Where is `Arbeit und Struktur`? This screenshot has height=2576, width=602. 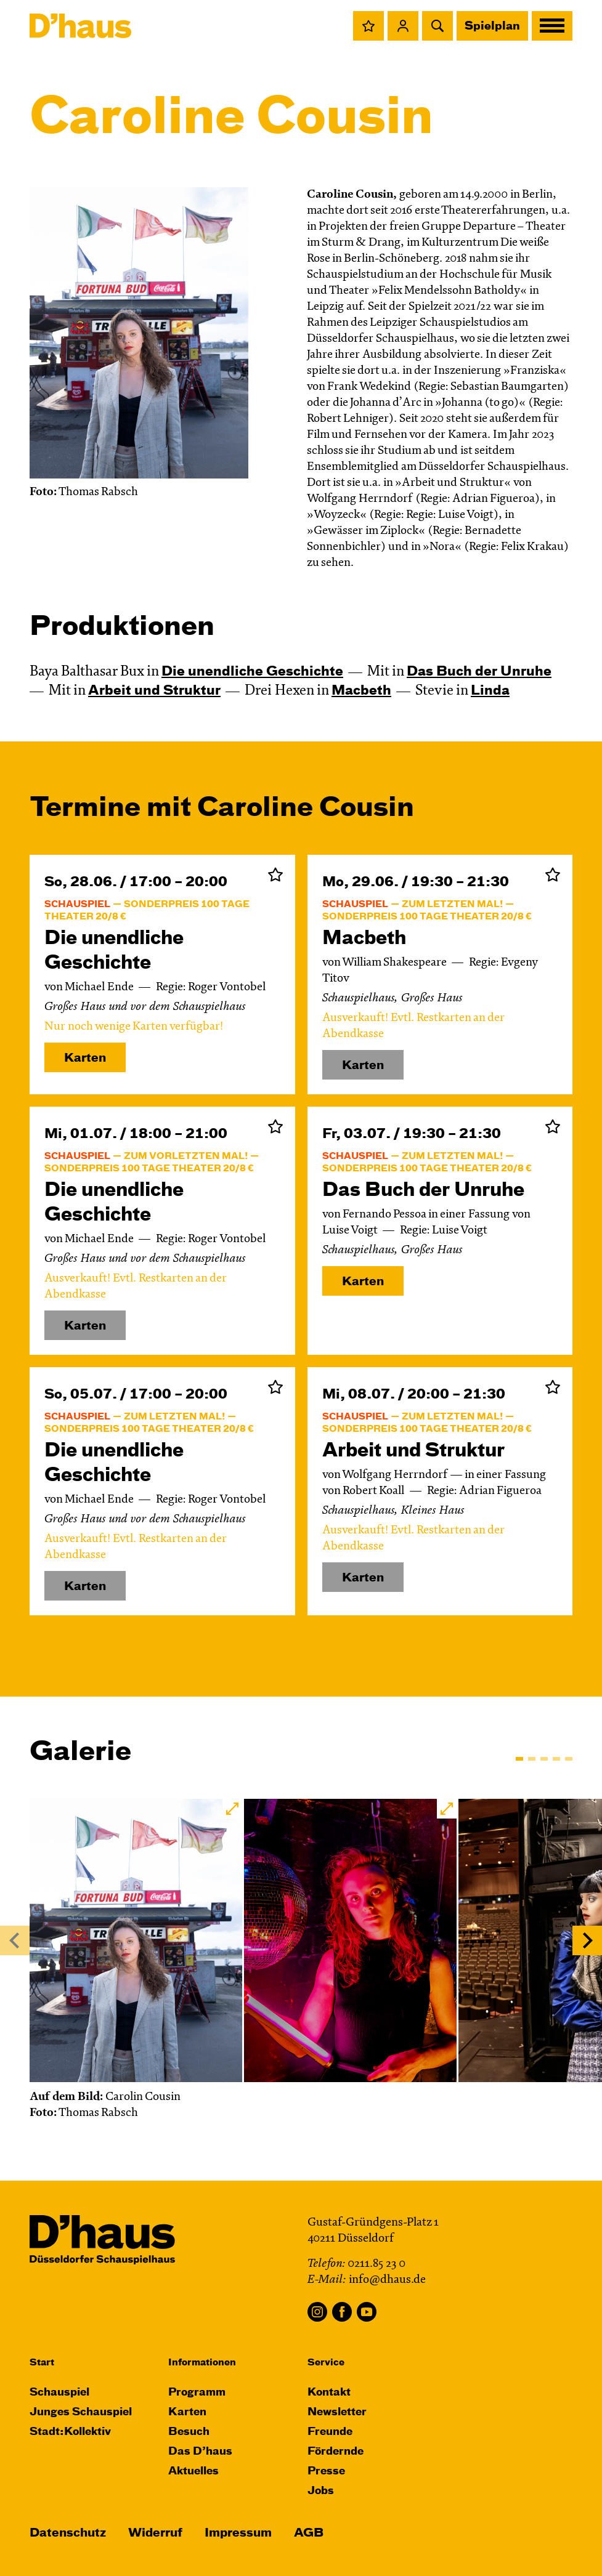 Arbeit und Struktur is located at coordinates (154, 691).